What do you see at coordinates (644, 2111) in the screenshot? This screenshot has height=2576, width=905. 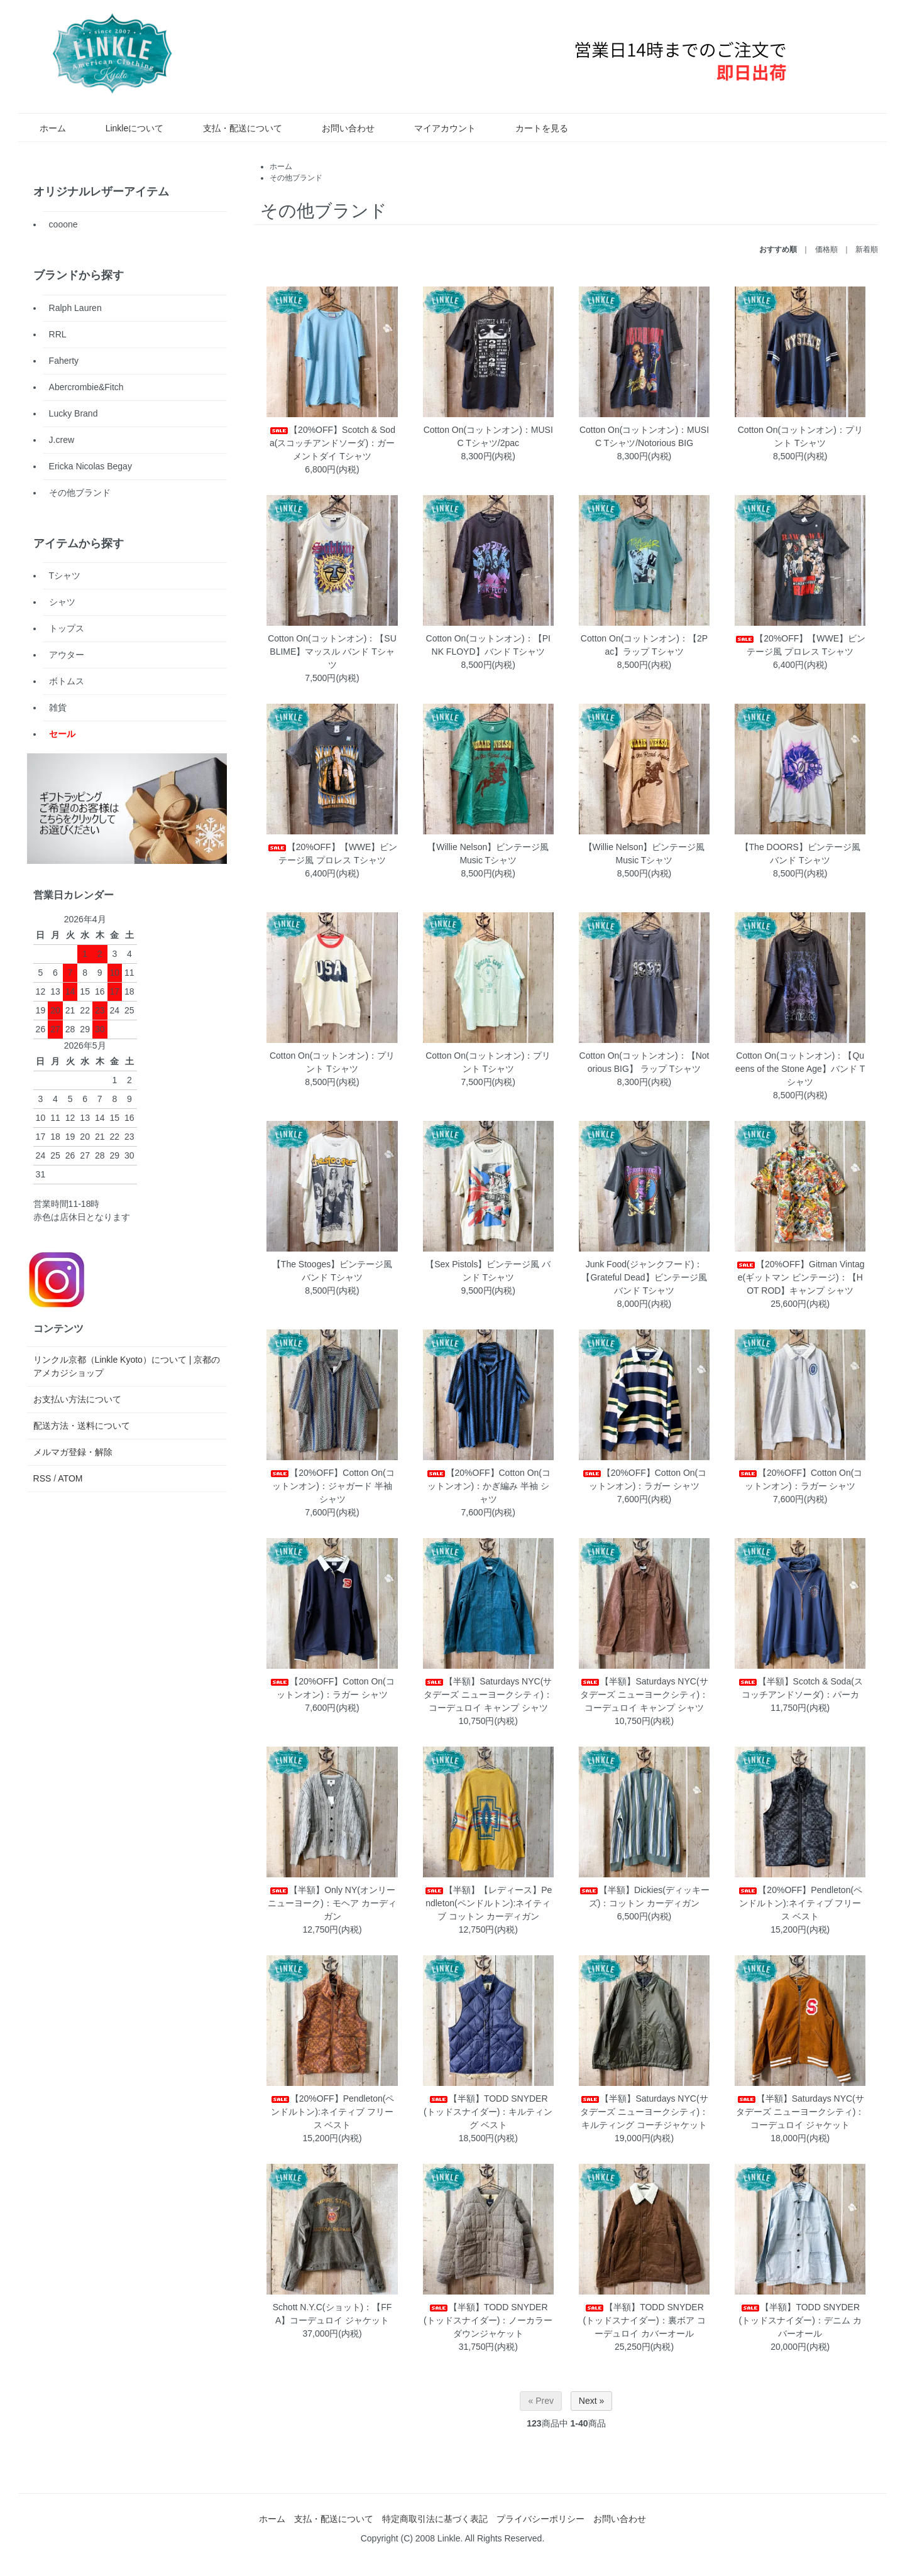 I see `【半額】Saturdays NYC(サタデーズ ニューヨークシティ)：キルティング コーチジャケット` at bounding box center [644, 2111].